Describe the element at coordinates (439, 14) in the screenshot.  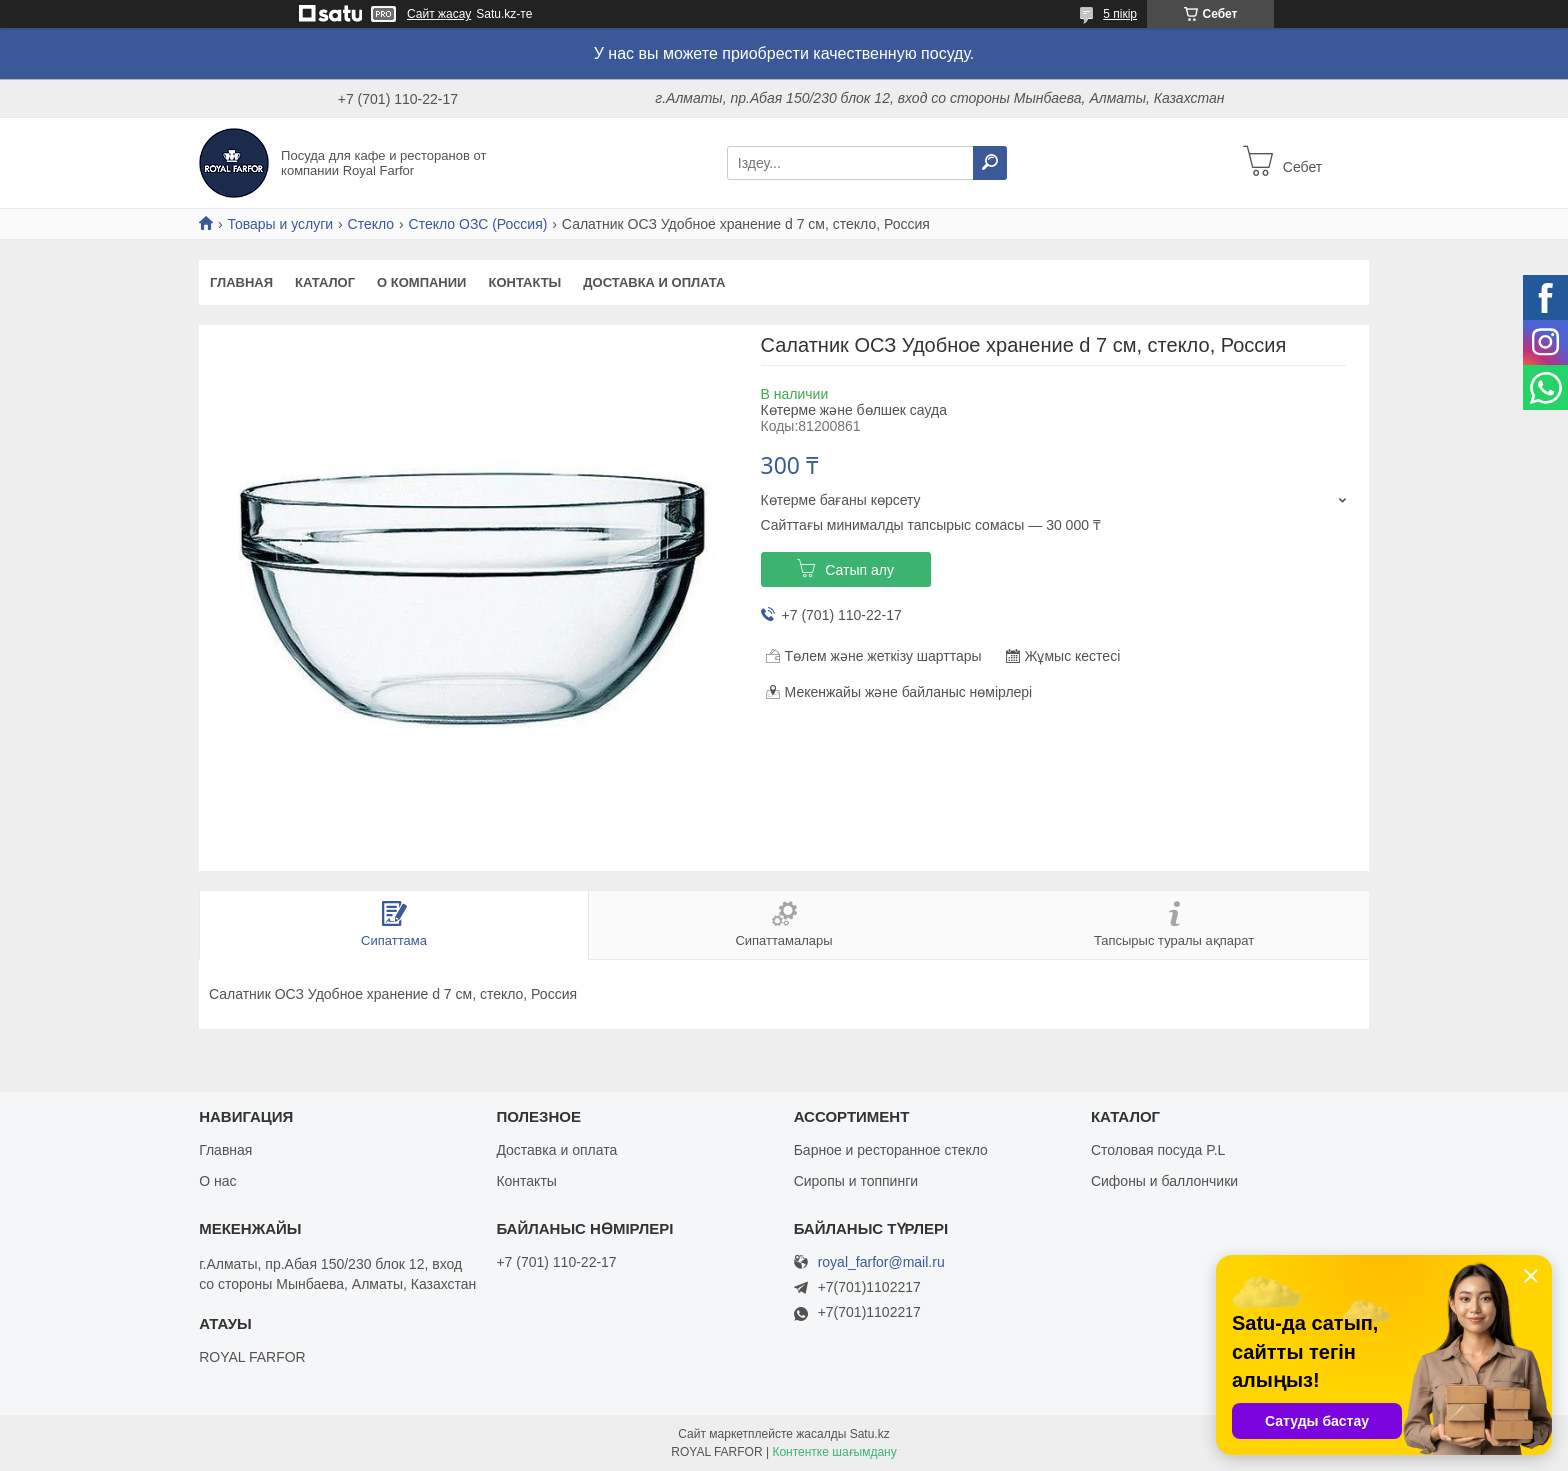
I see `Сайт жасау` at that location.